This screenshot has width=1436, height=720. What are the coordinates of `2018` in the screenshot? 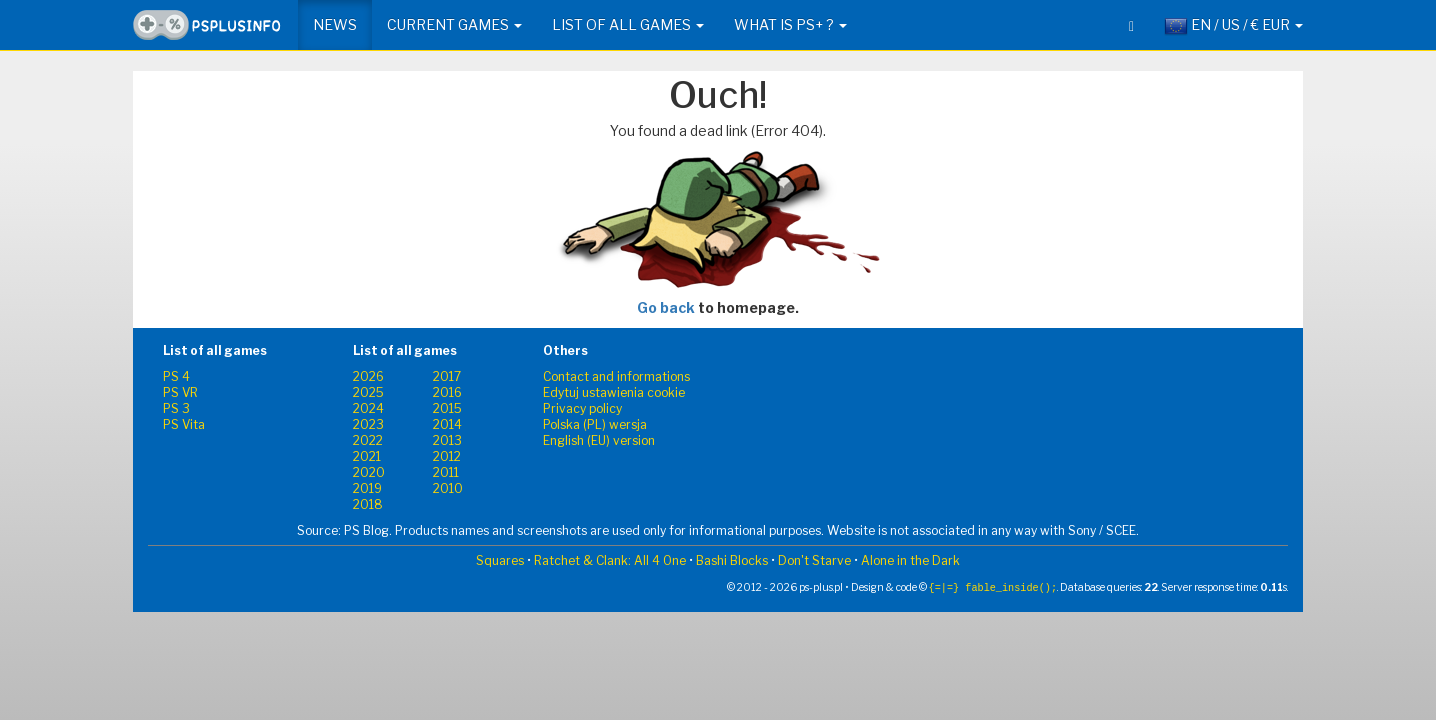 It's located at (368, 504).